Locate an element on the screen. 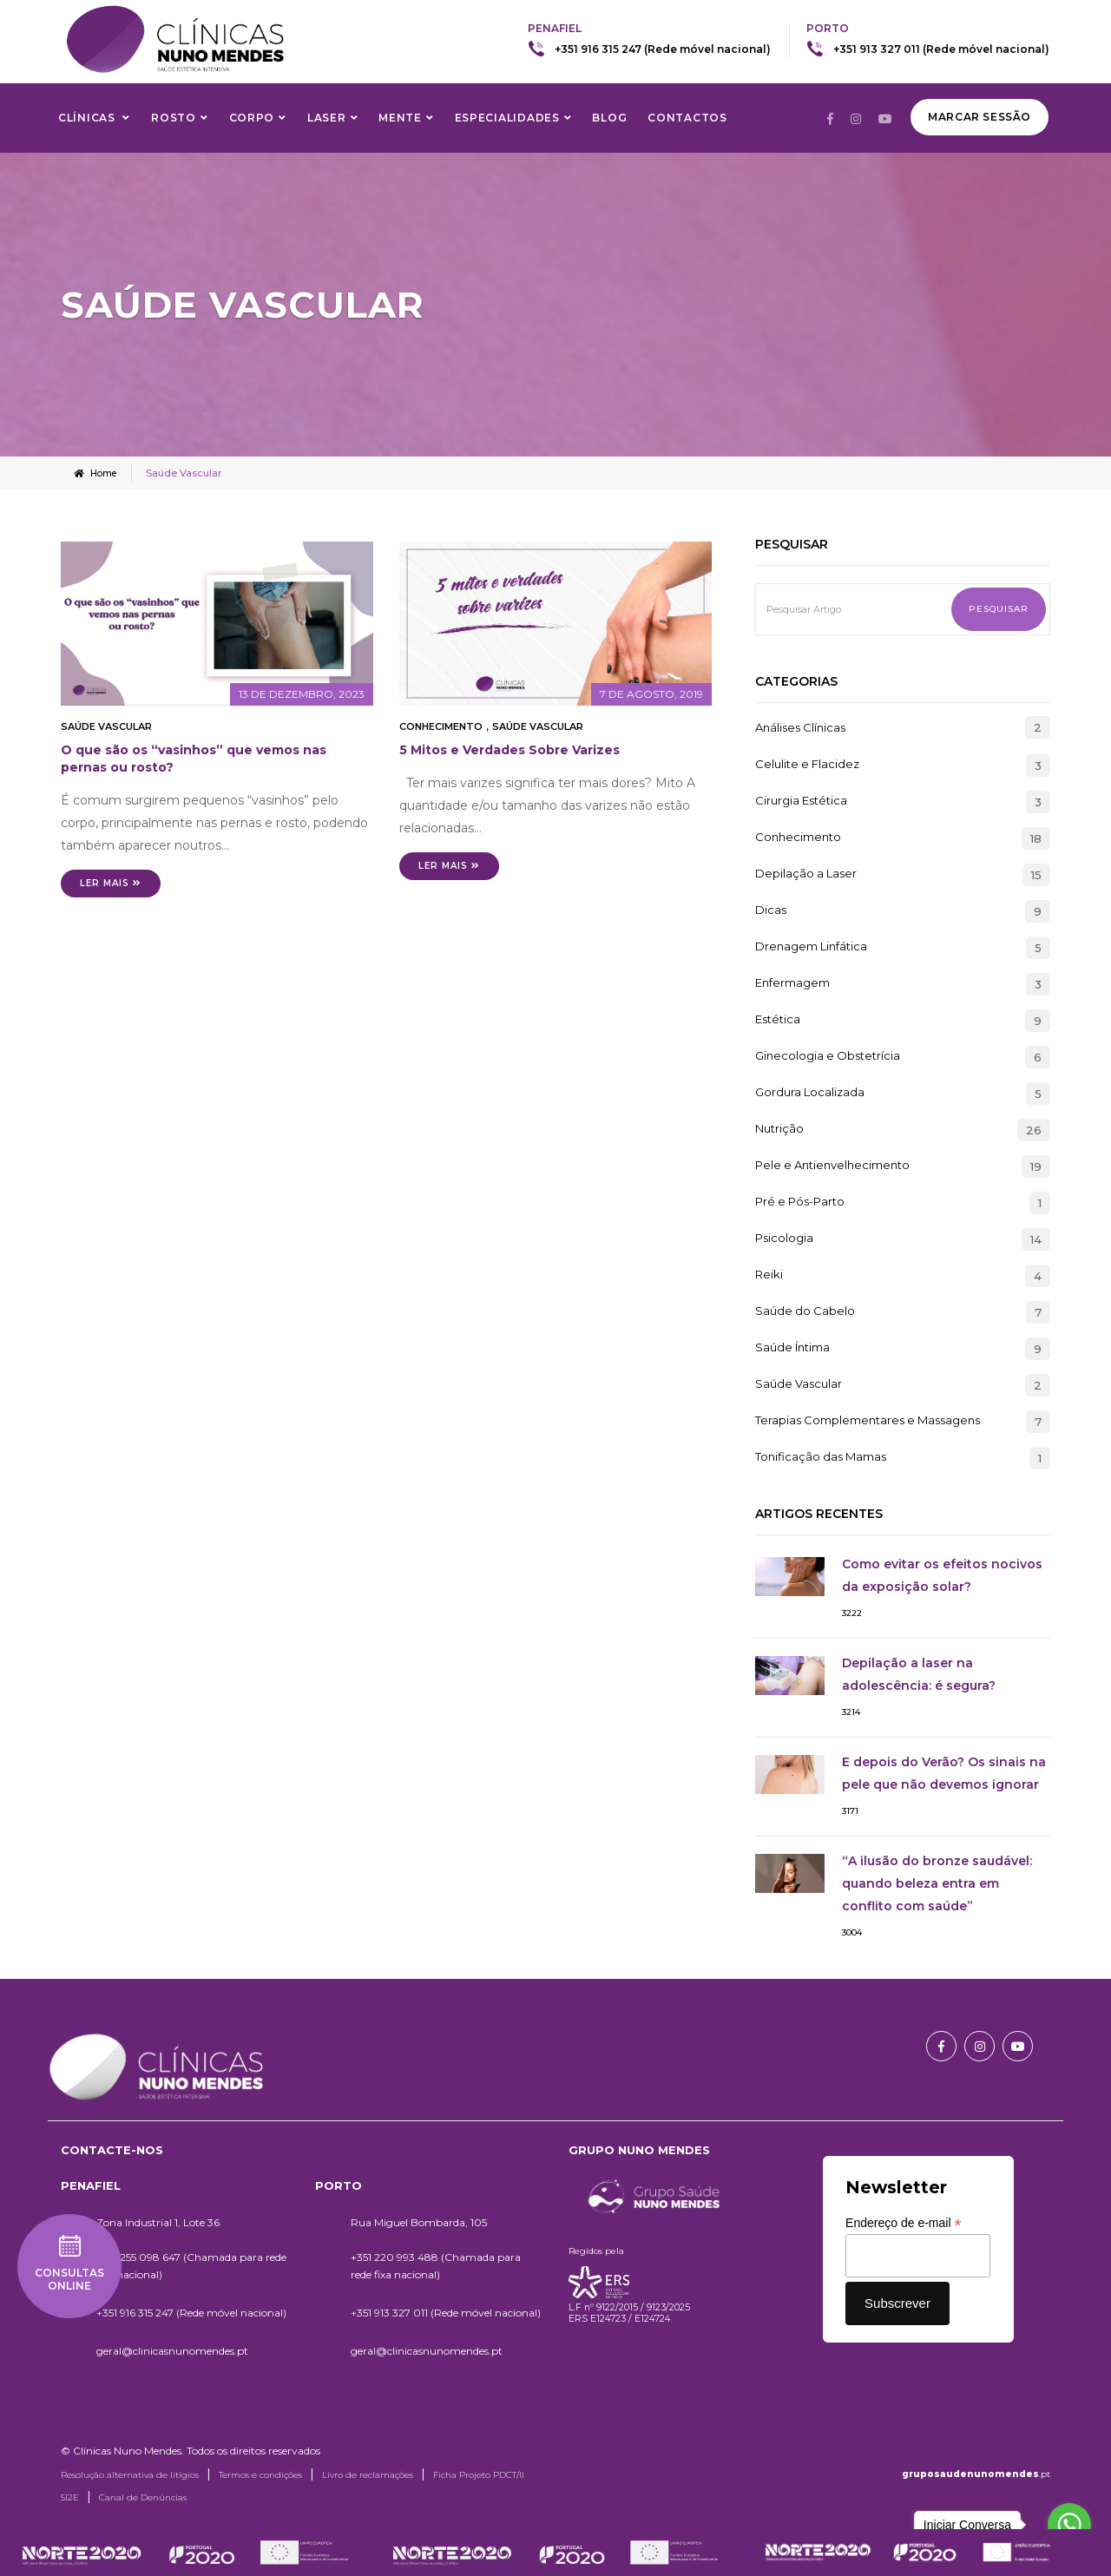  Clínicas is located at coordinates (88, 117).